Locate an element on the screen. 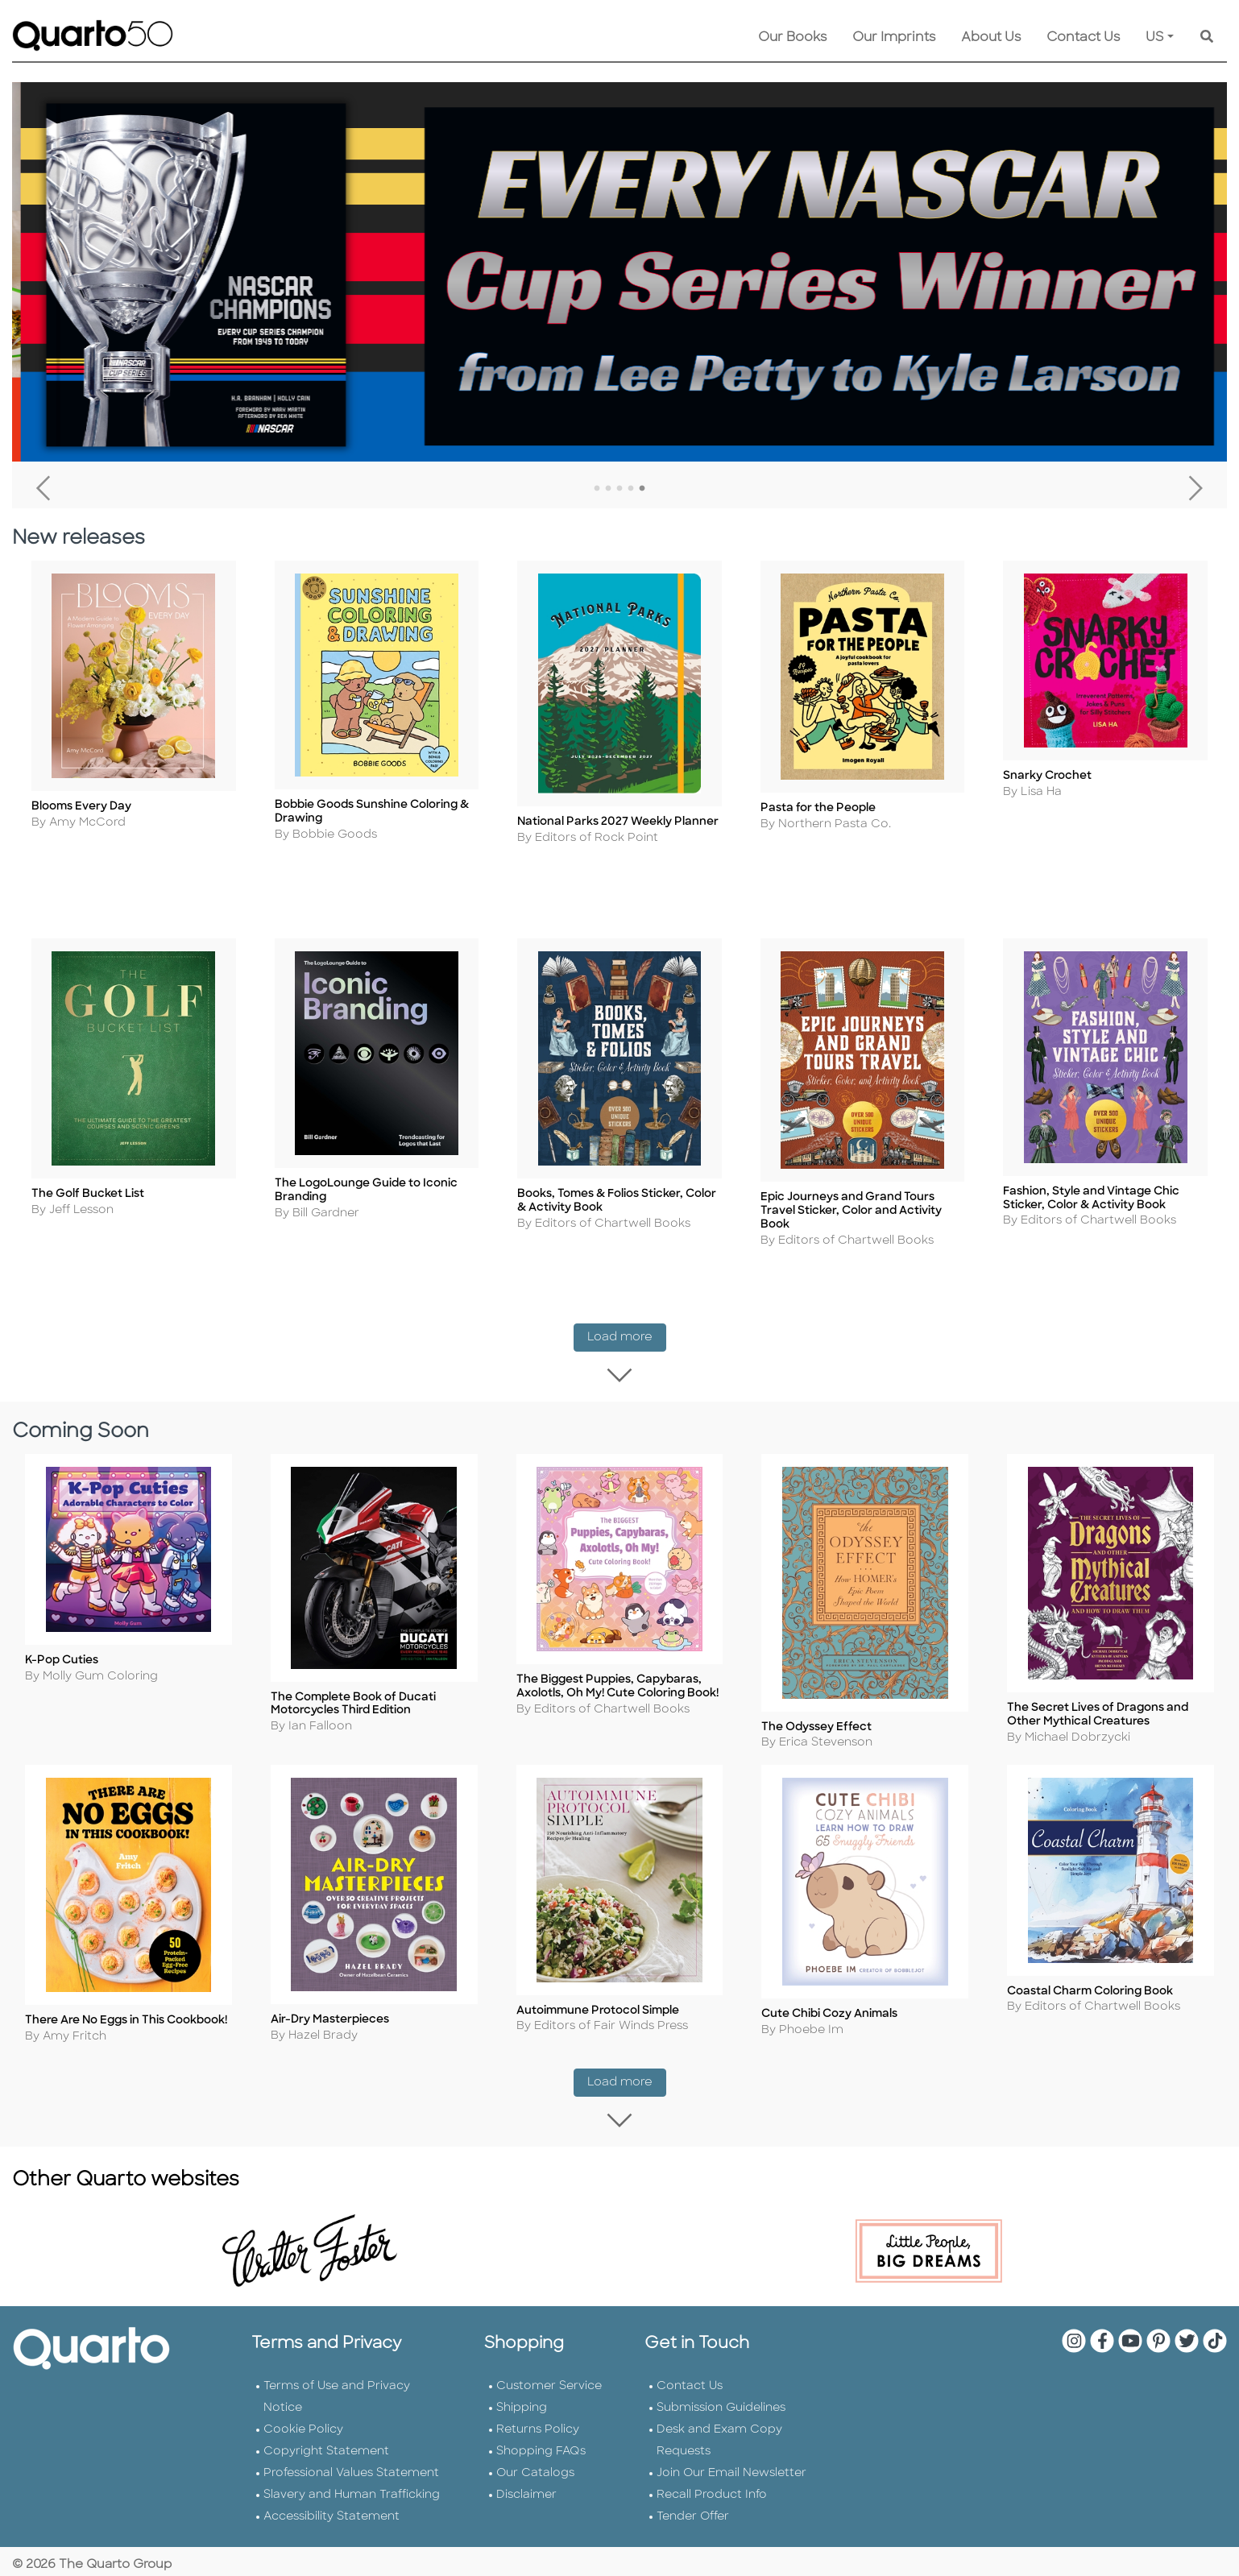 The image size is (1239, 2576). 4 [tab] is located at coordinates (630, 489).